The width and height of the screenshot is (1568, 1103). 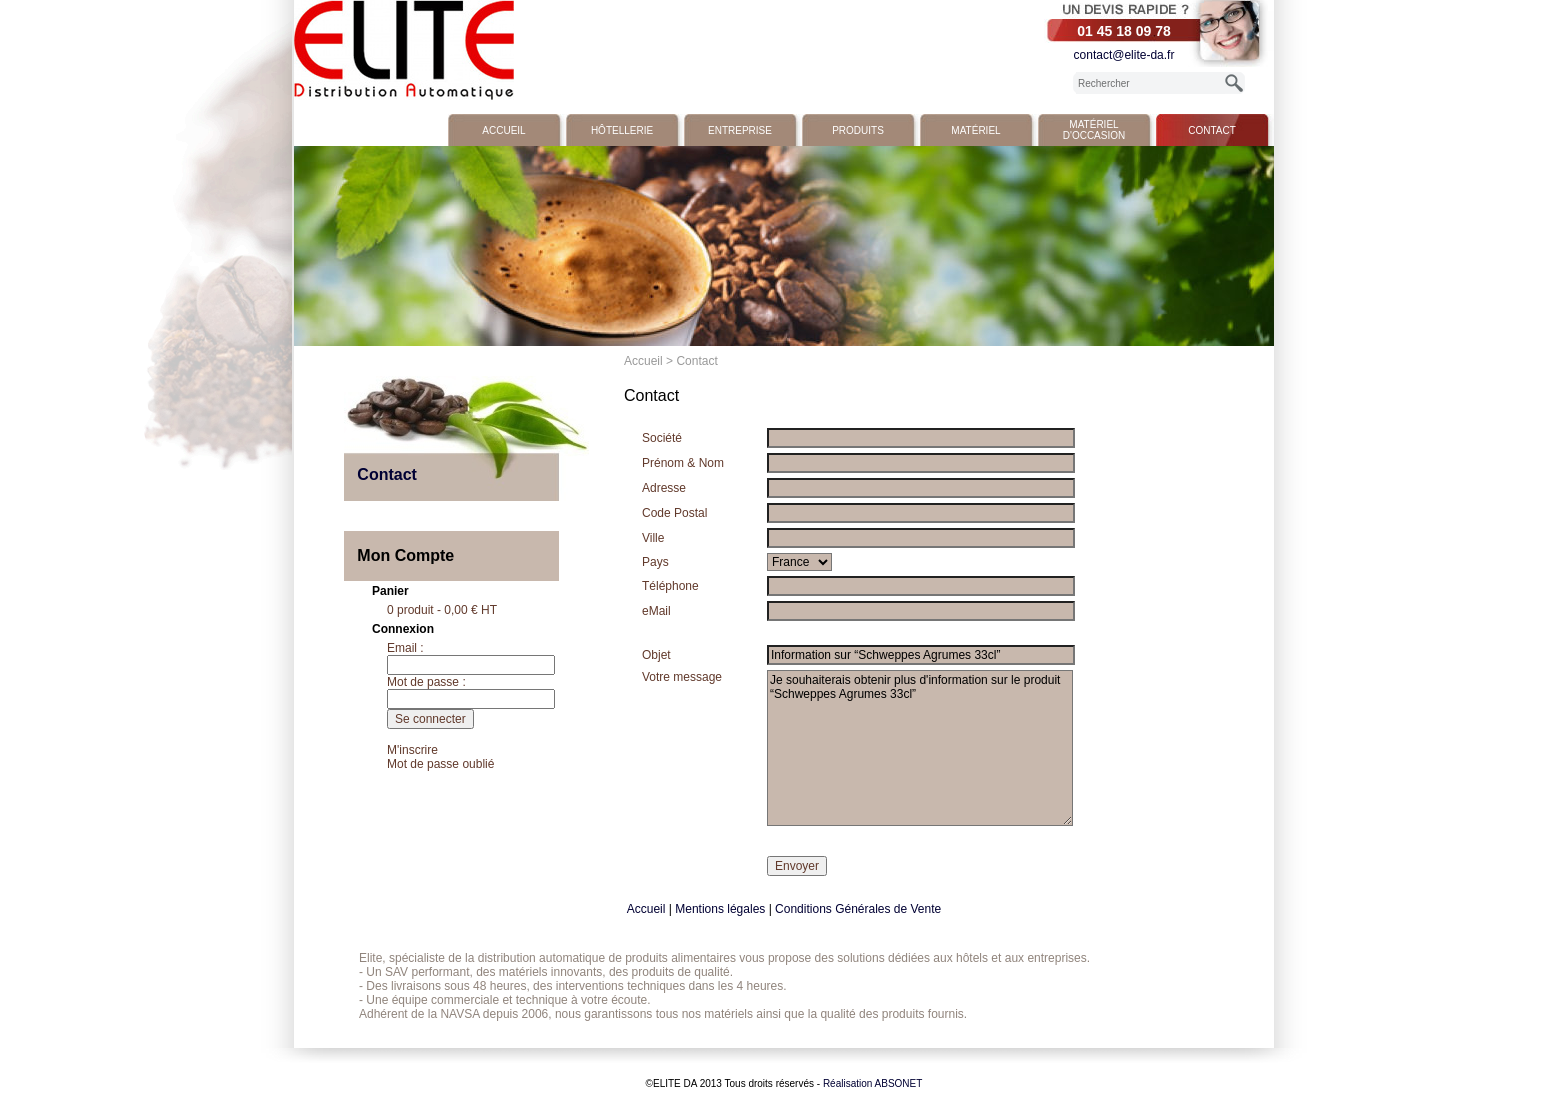 What do you see at coordinates (442, 610) in the screenshot?
I see `0 produit - 0,00 € HT` at bounding box center [442, 610].